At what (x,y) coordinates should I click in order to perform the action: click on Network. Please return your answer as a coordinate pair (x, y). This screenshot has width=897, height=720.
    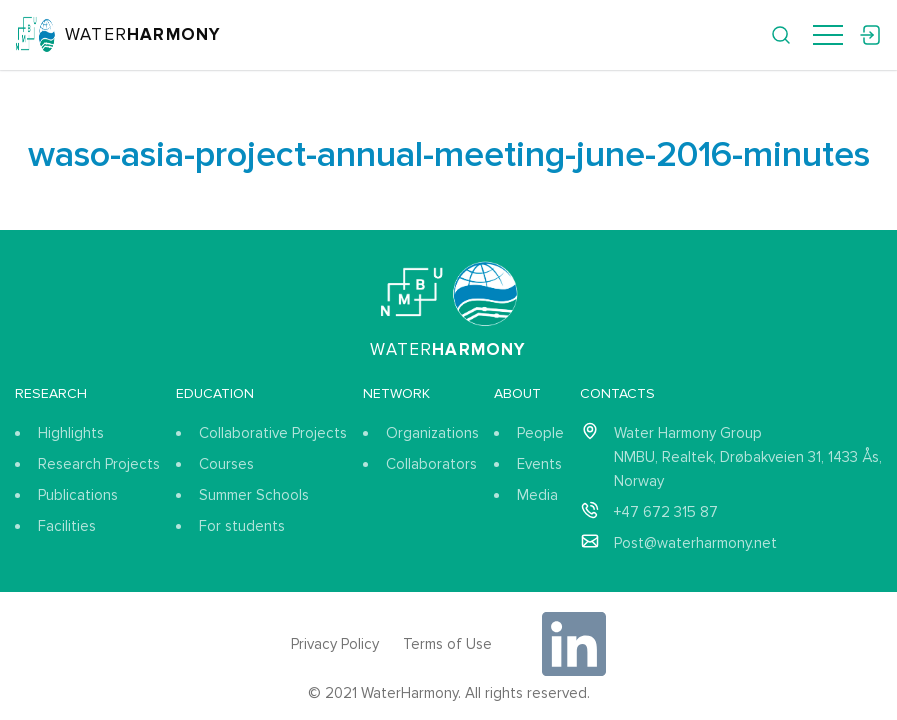
    Looking at the image, I should click on (396, 393).